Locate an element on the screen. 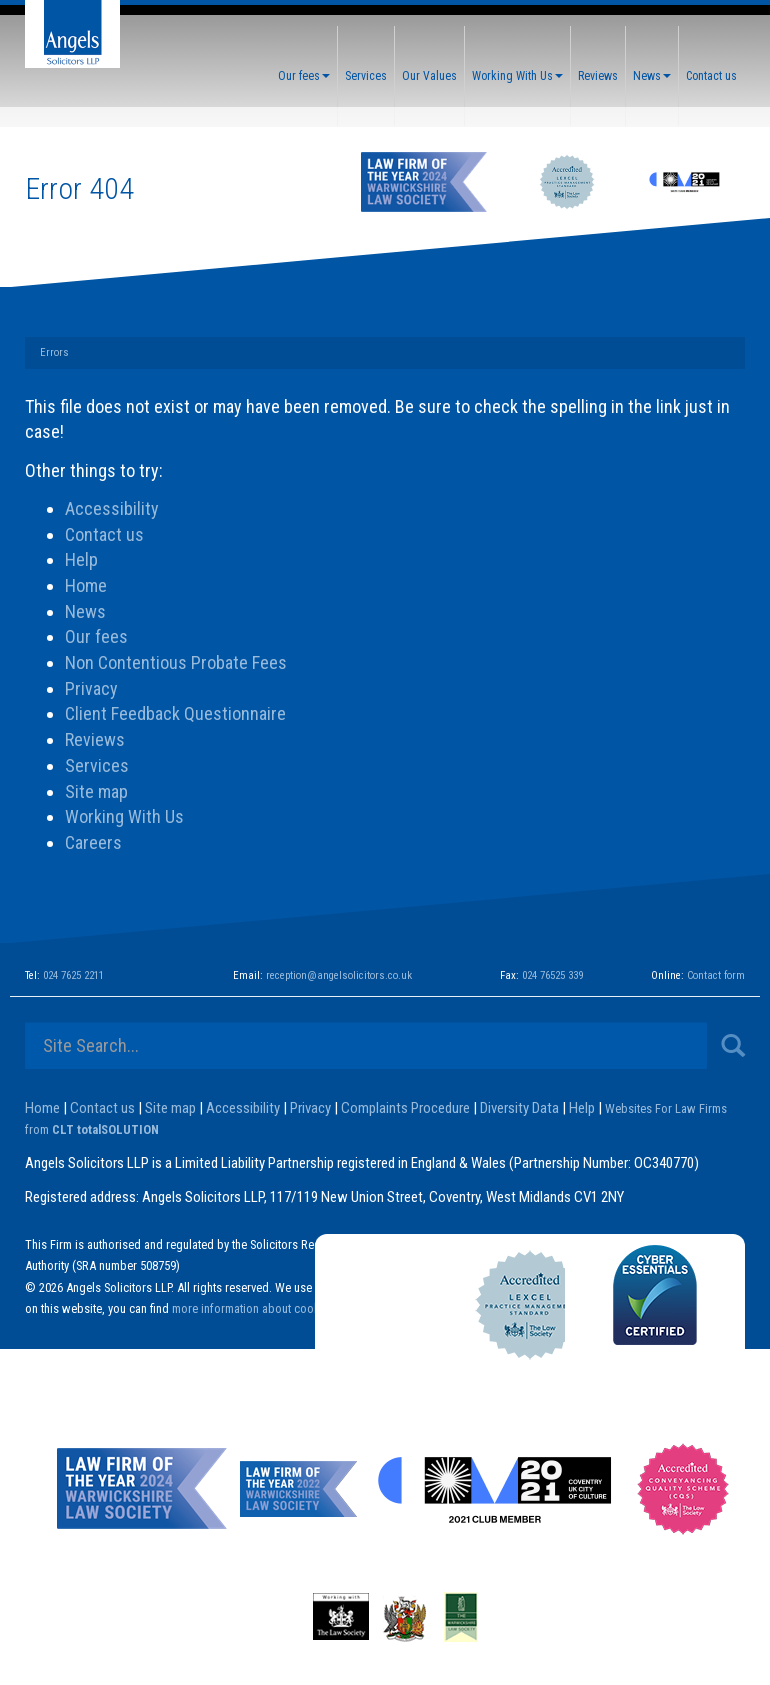 The image size is (770, 1685). Client Feedback Questionnaire is located at coordinates (175, 713).